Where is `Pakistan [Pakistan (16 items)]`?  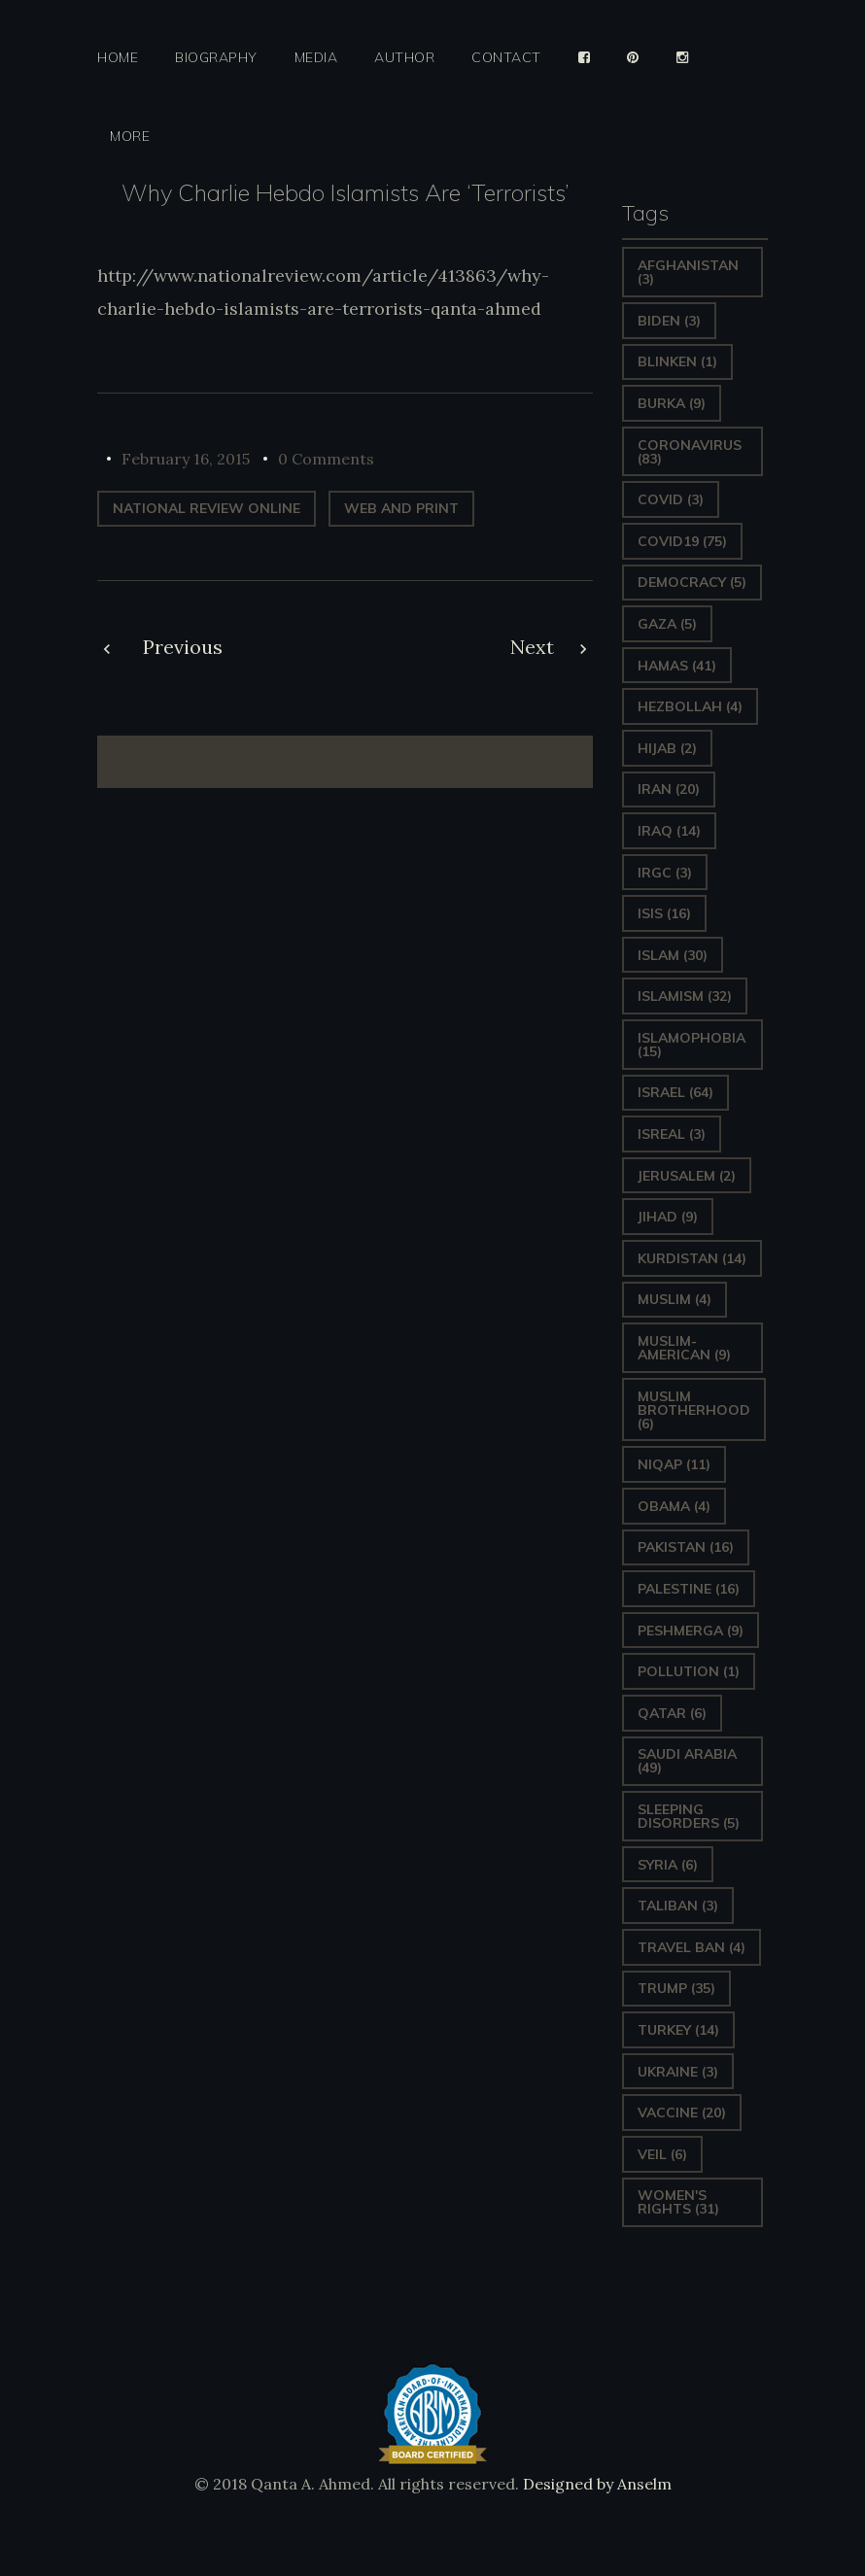 Pakistan [Pakistan (16 items)] is located at coordinates (686, 1547).